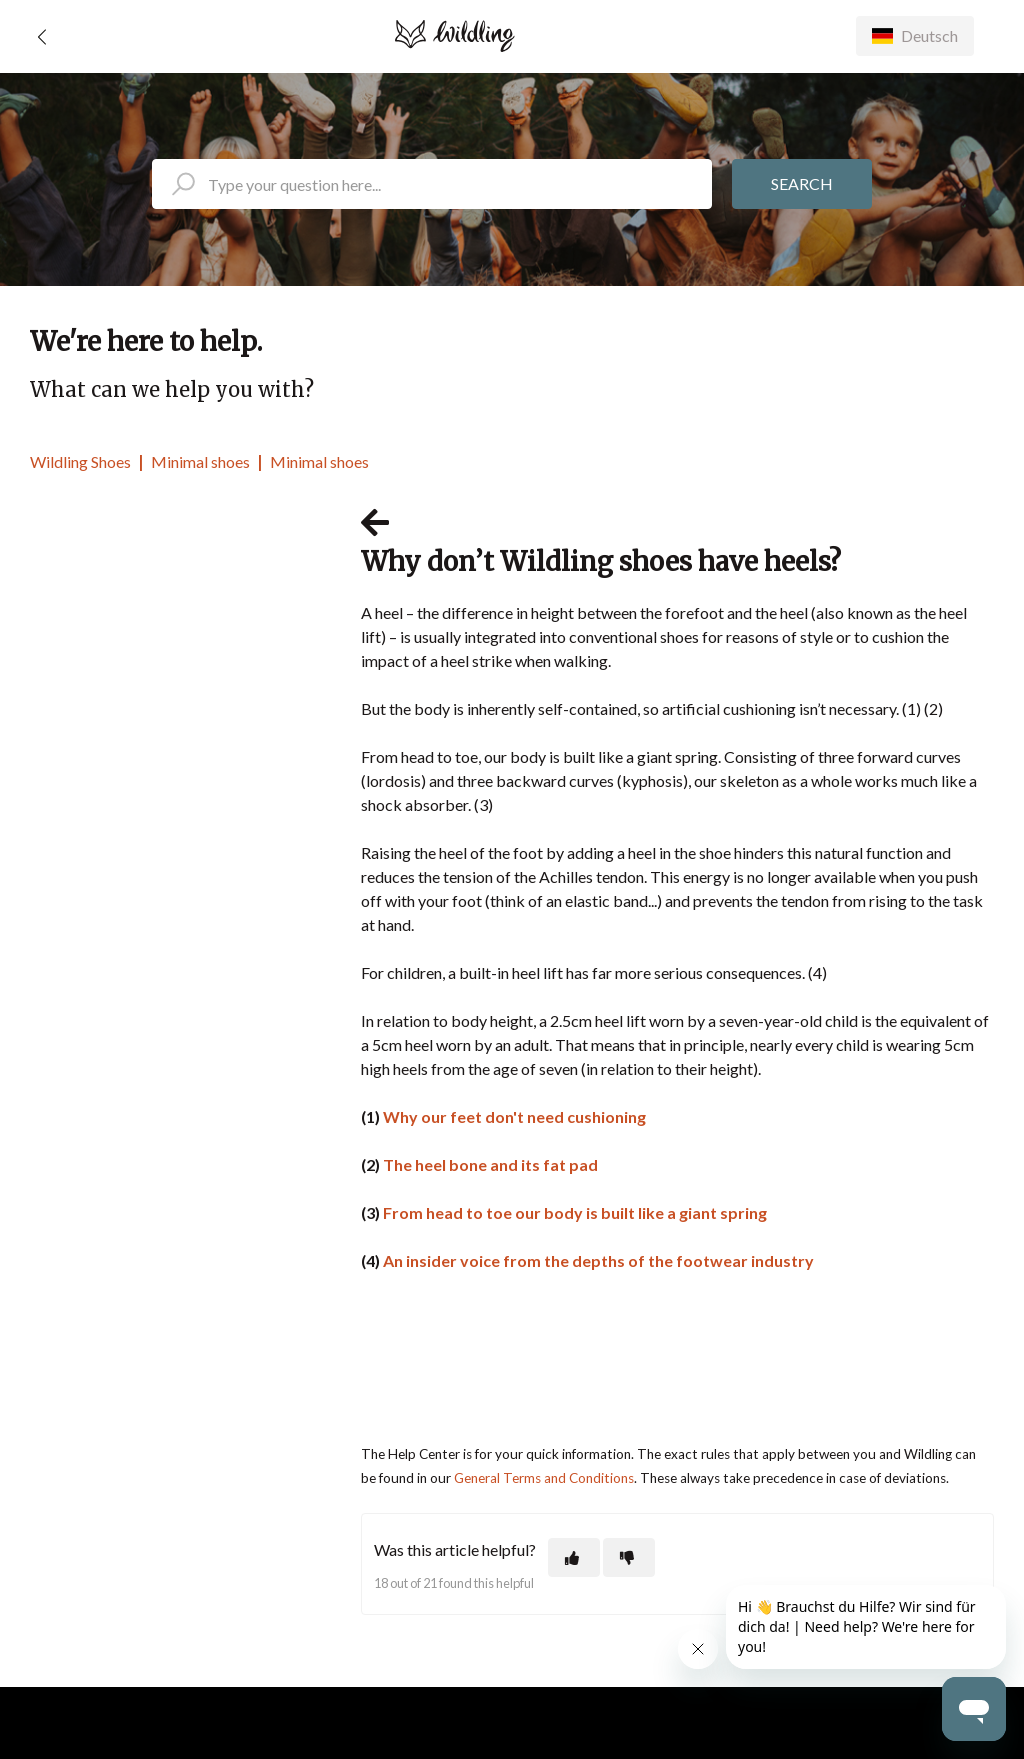 This screenshot has width=1024, height=1759. I want to click on [search_placeholder], so click(432, 184).